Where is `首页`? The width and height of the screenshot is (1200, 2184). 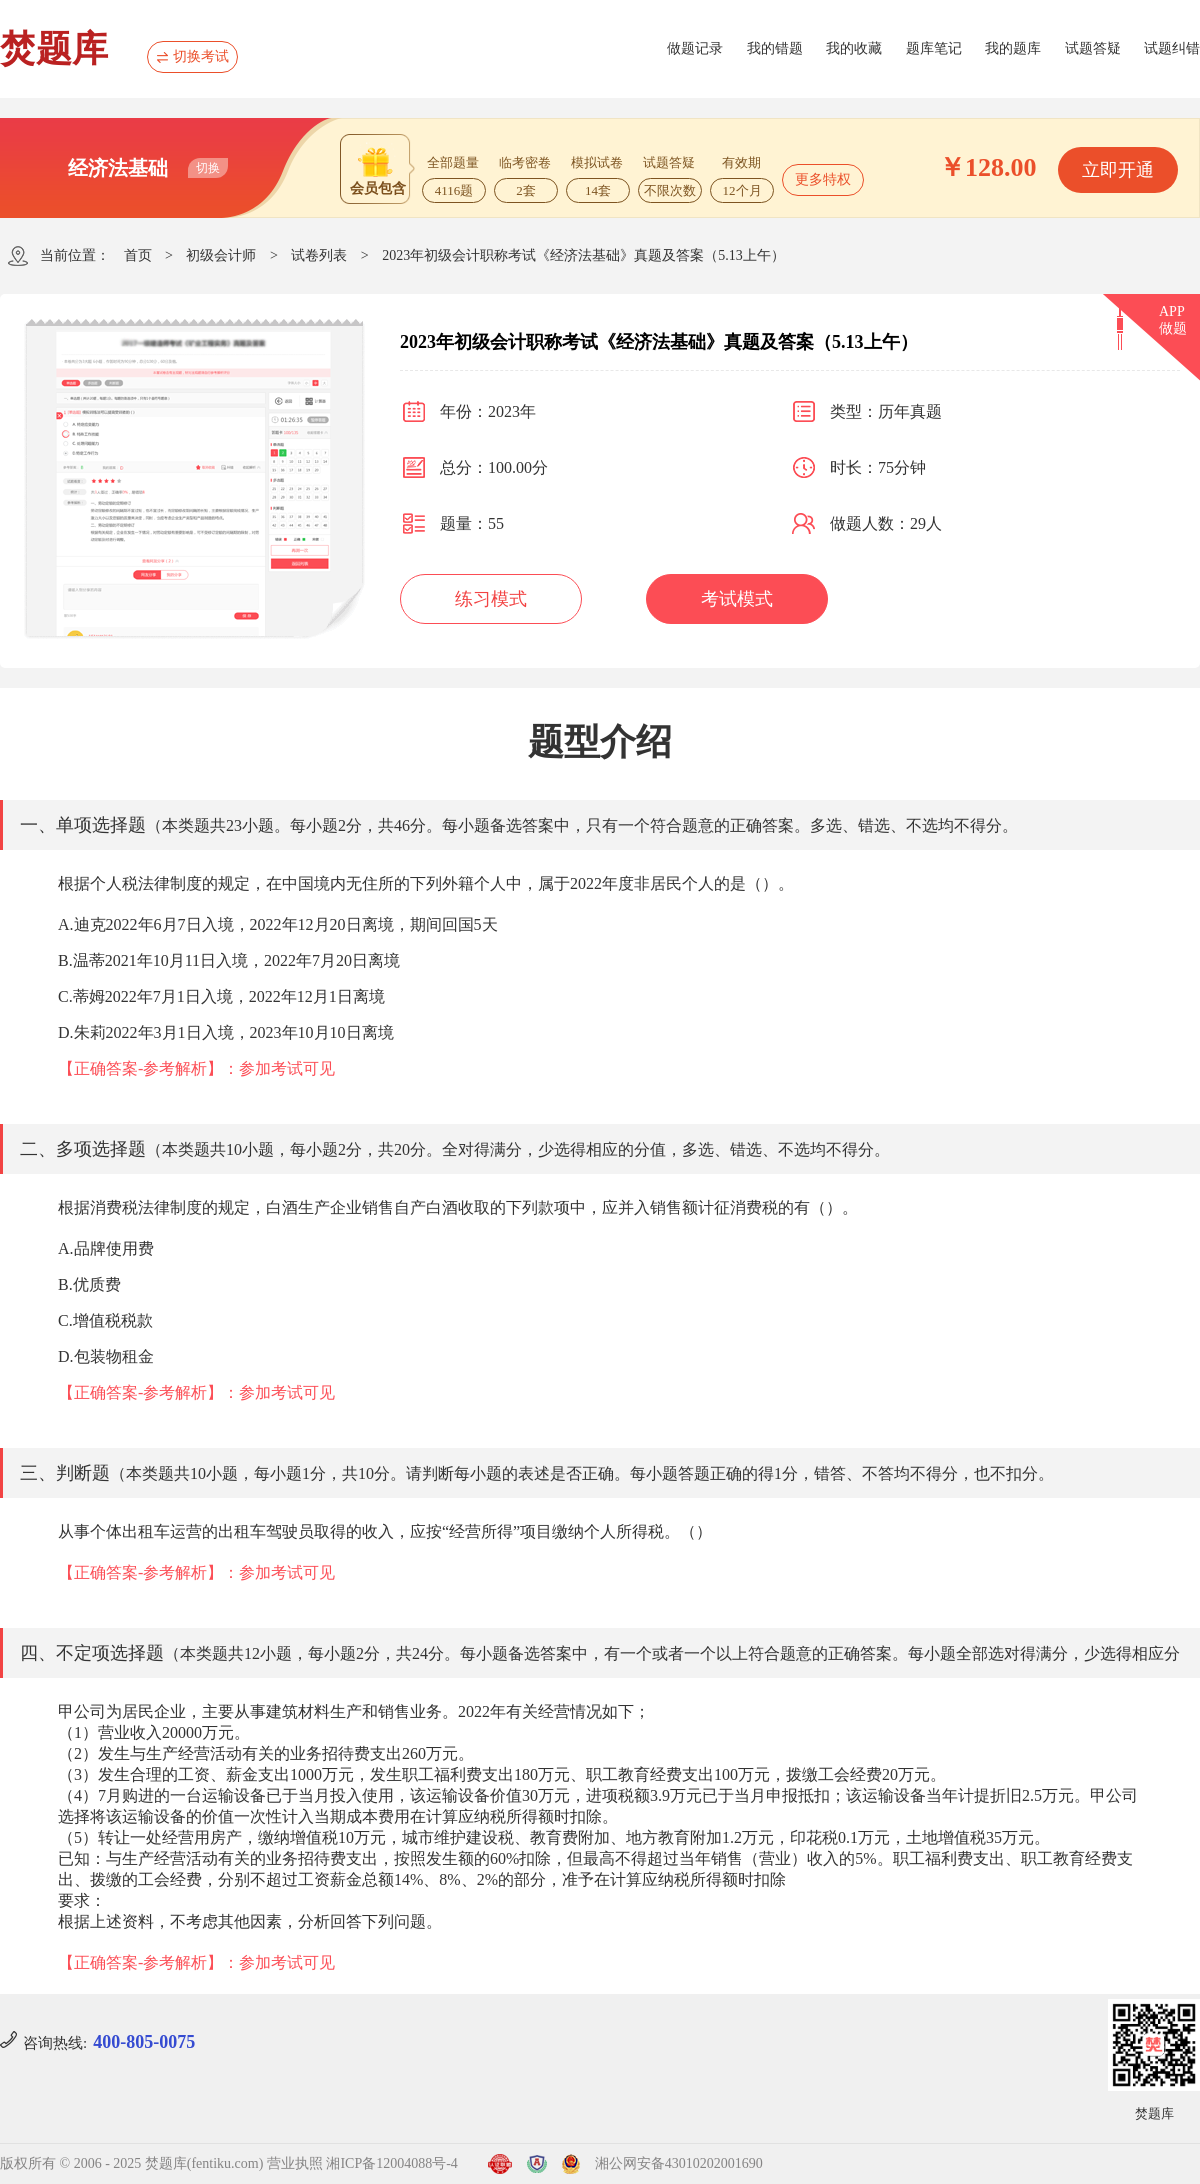 首页 is located at coordinates (138, 255).